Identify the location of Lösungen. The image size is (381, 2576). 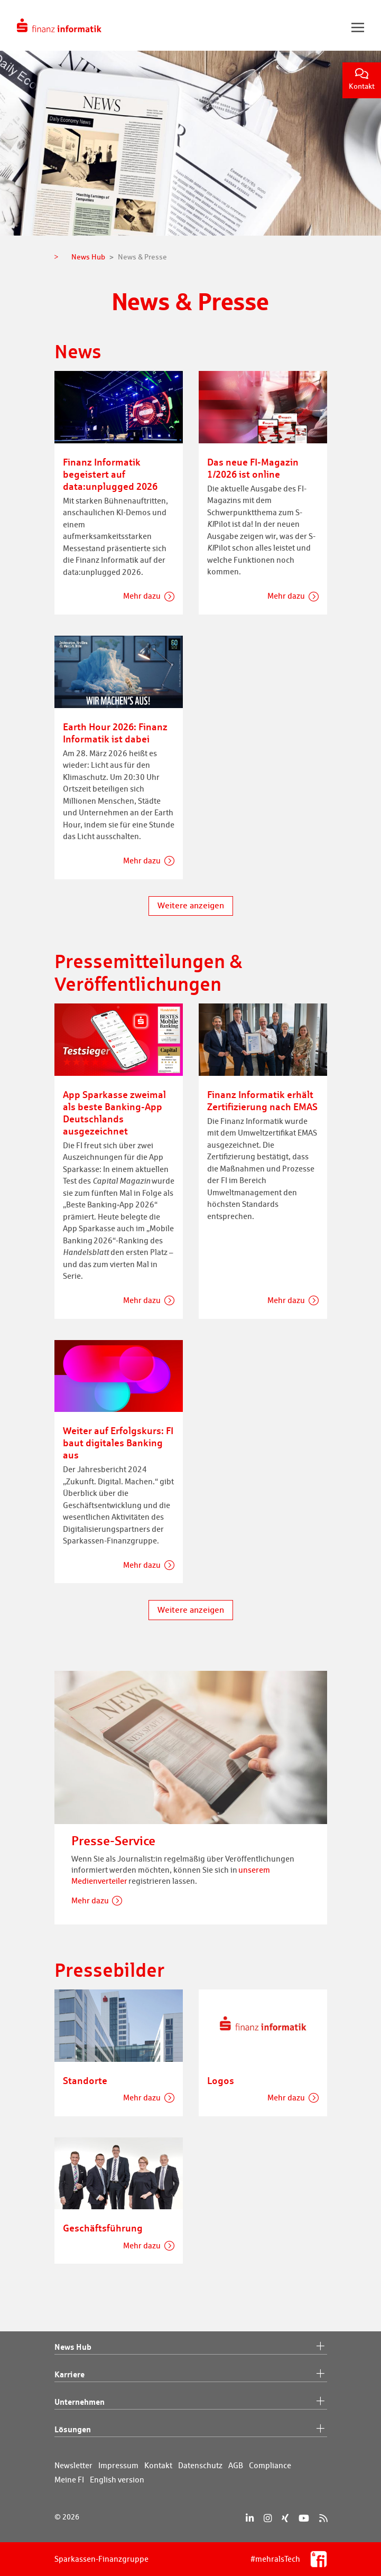
(190, 2429).